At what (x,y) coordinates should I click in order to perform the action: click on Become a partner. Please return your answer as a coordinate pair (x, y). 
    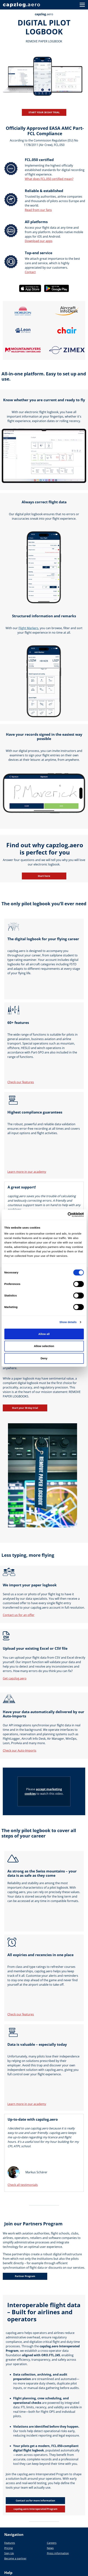
    Looking at the image, I should click on (15, 2558).